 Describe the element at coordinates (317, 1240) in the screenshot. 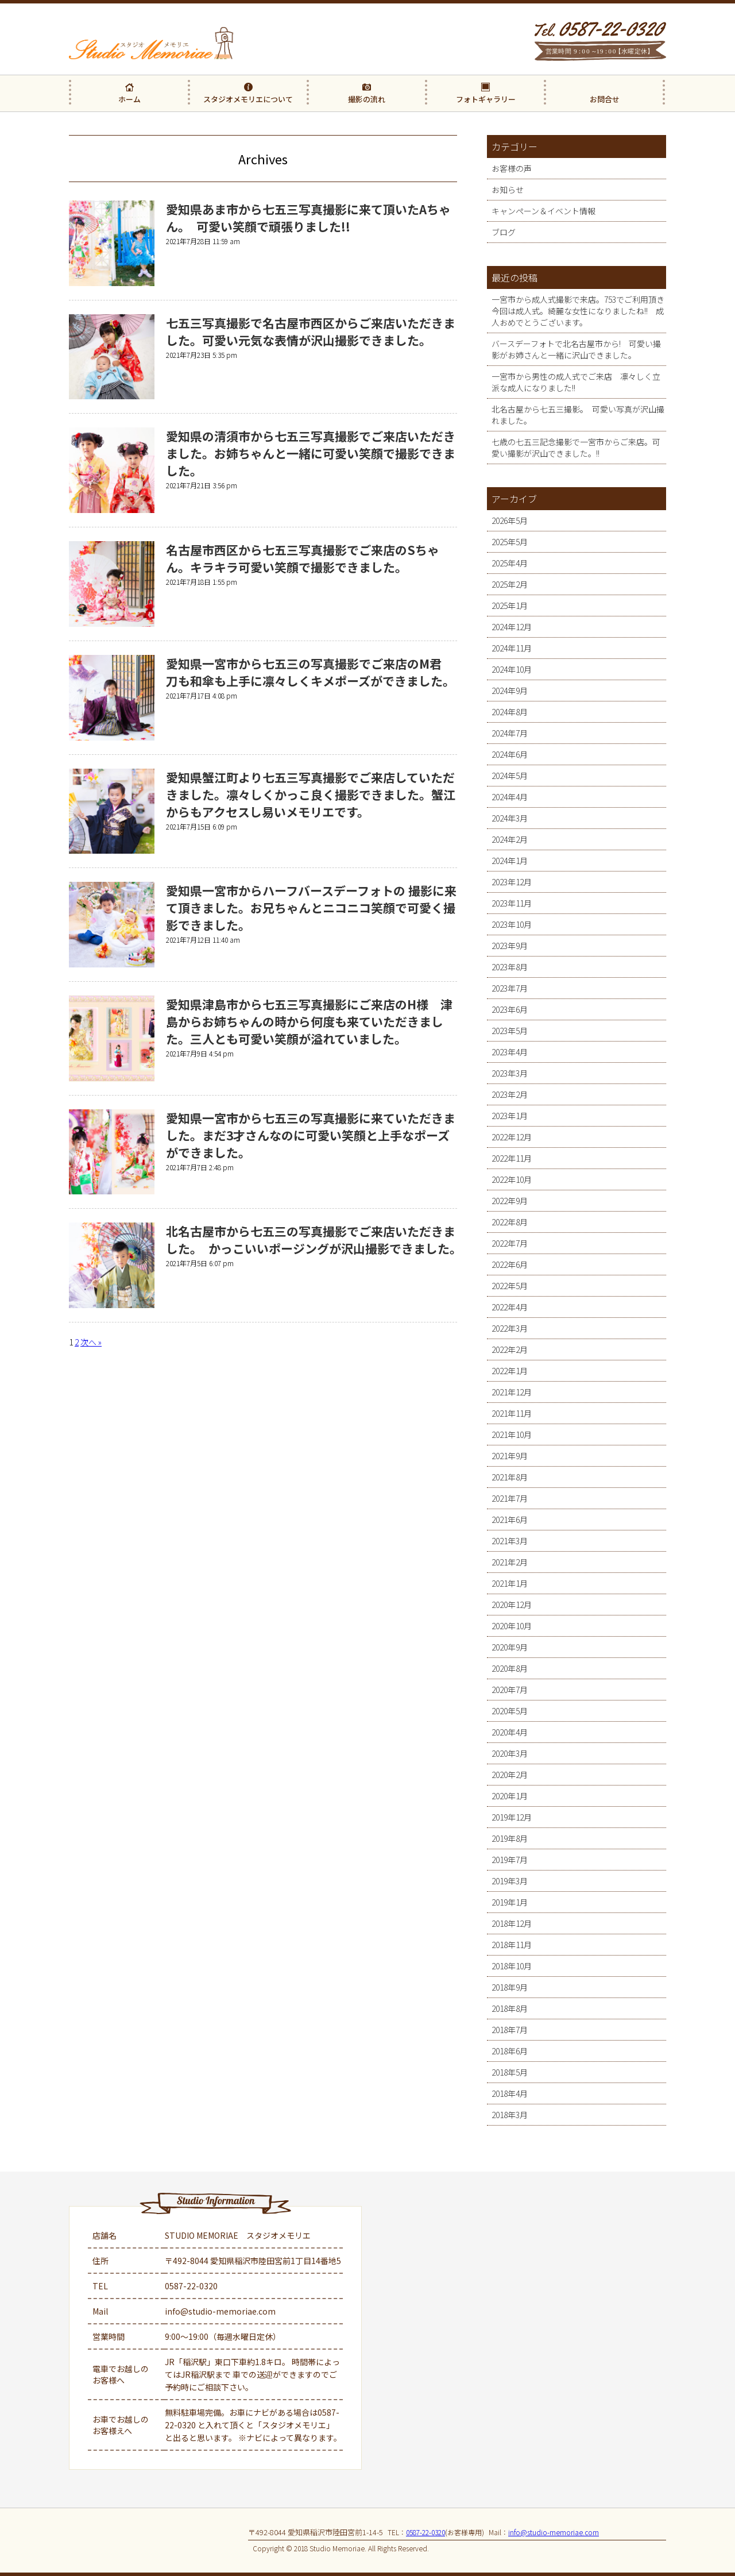

I see `北名古屋市から七五三の写真撮影でご来店いただきました。 かっこいいポージングが沢山撮影できました。` at that location.